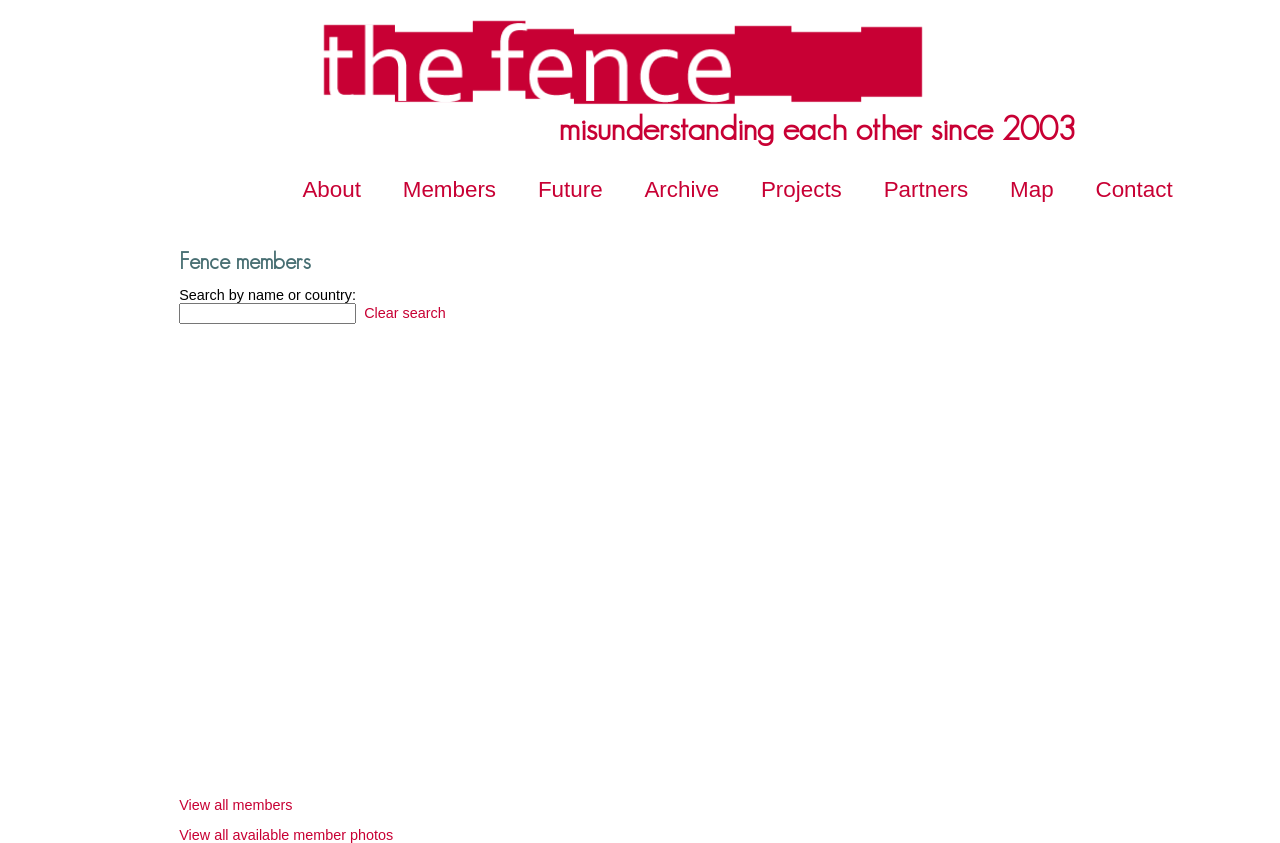 Image resolution: width=1280 pixels, height=843 pixels. Describe the element at coordinates (801, 189) in the screenshot. I see `Projects` at that location.